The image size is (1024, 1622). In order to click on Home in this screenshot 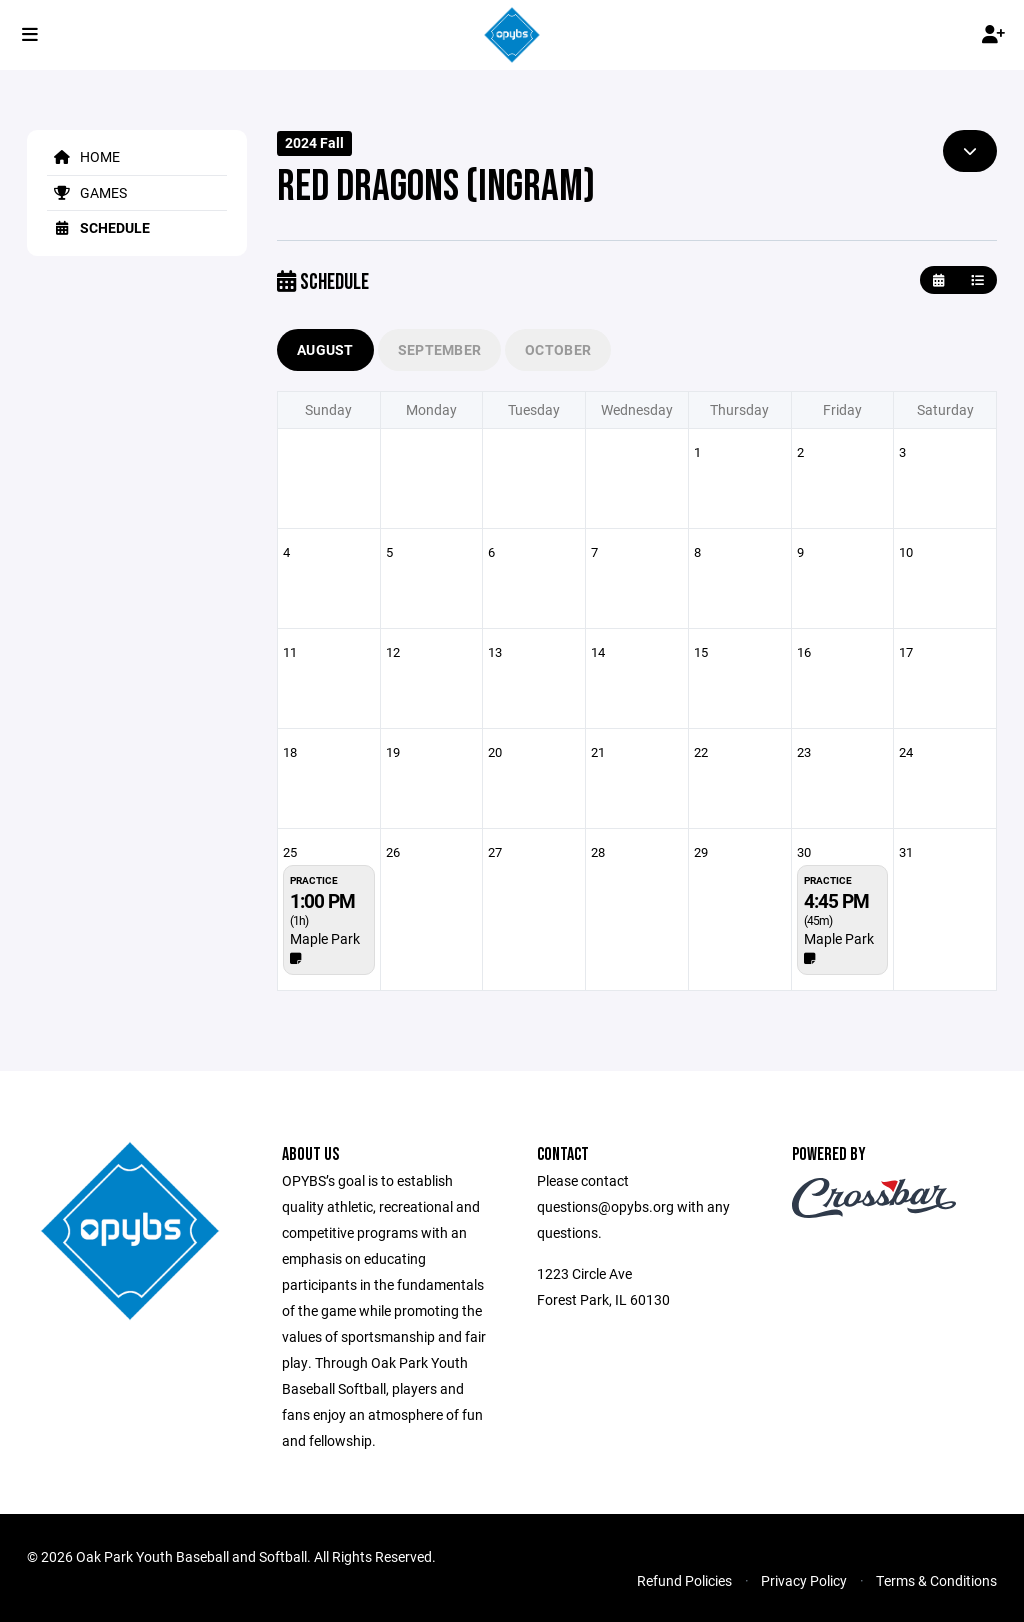, I will do `click(83, 156)`.